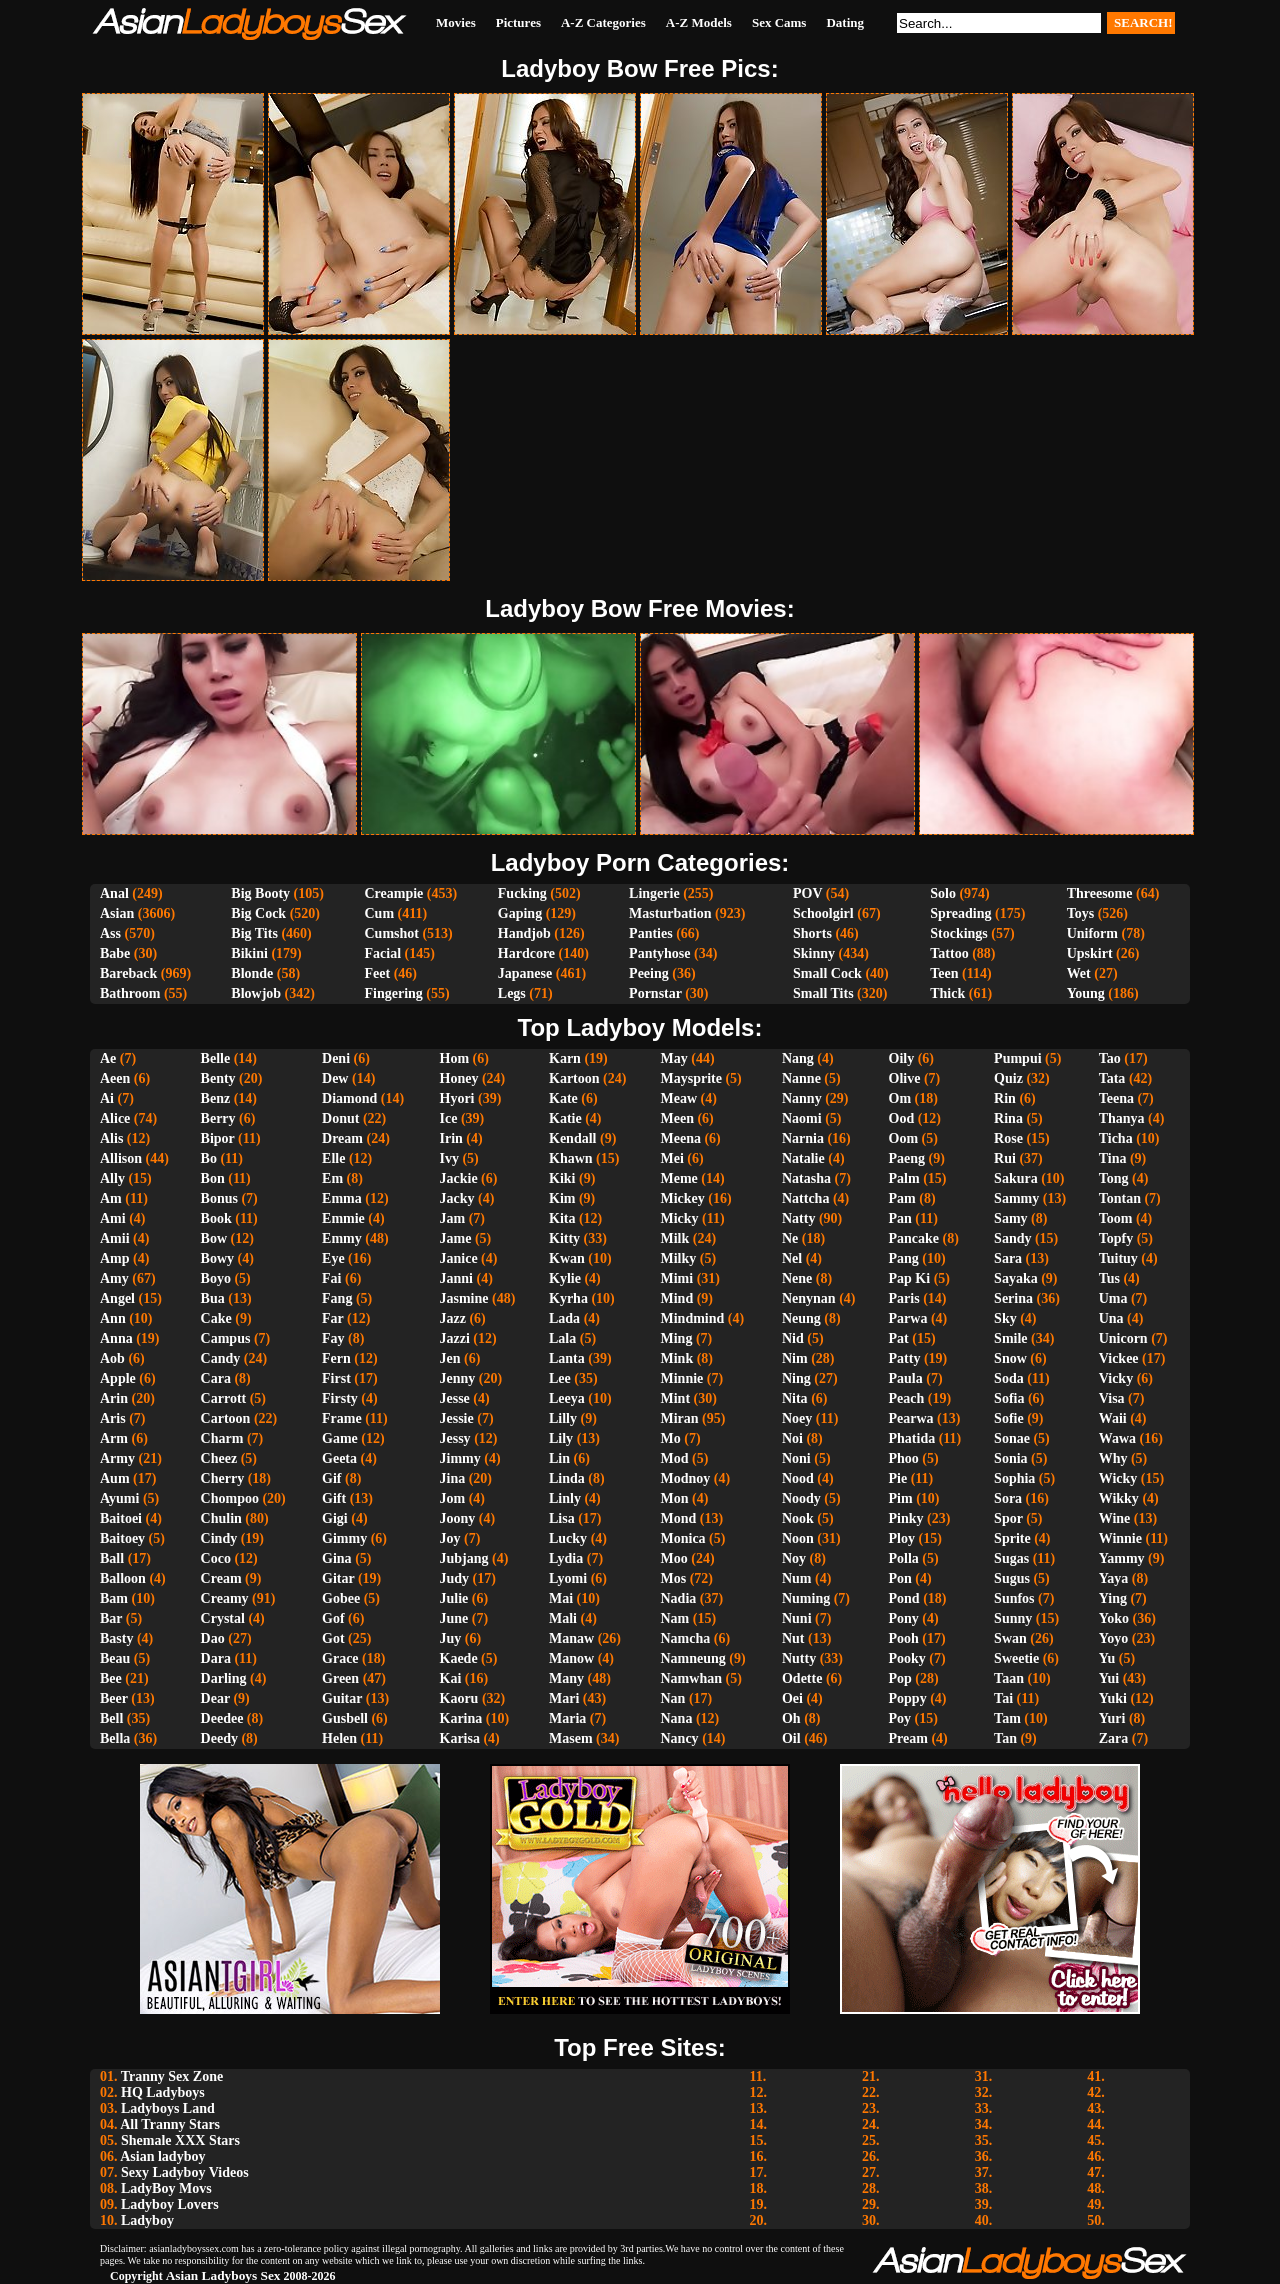 The width and height of the screenshot is (1280, 2284). Describe the element at coordinates (115, 1118) in the screenshot. I see `Alice` at that location.